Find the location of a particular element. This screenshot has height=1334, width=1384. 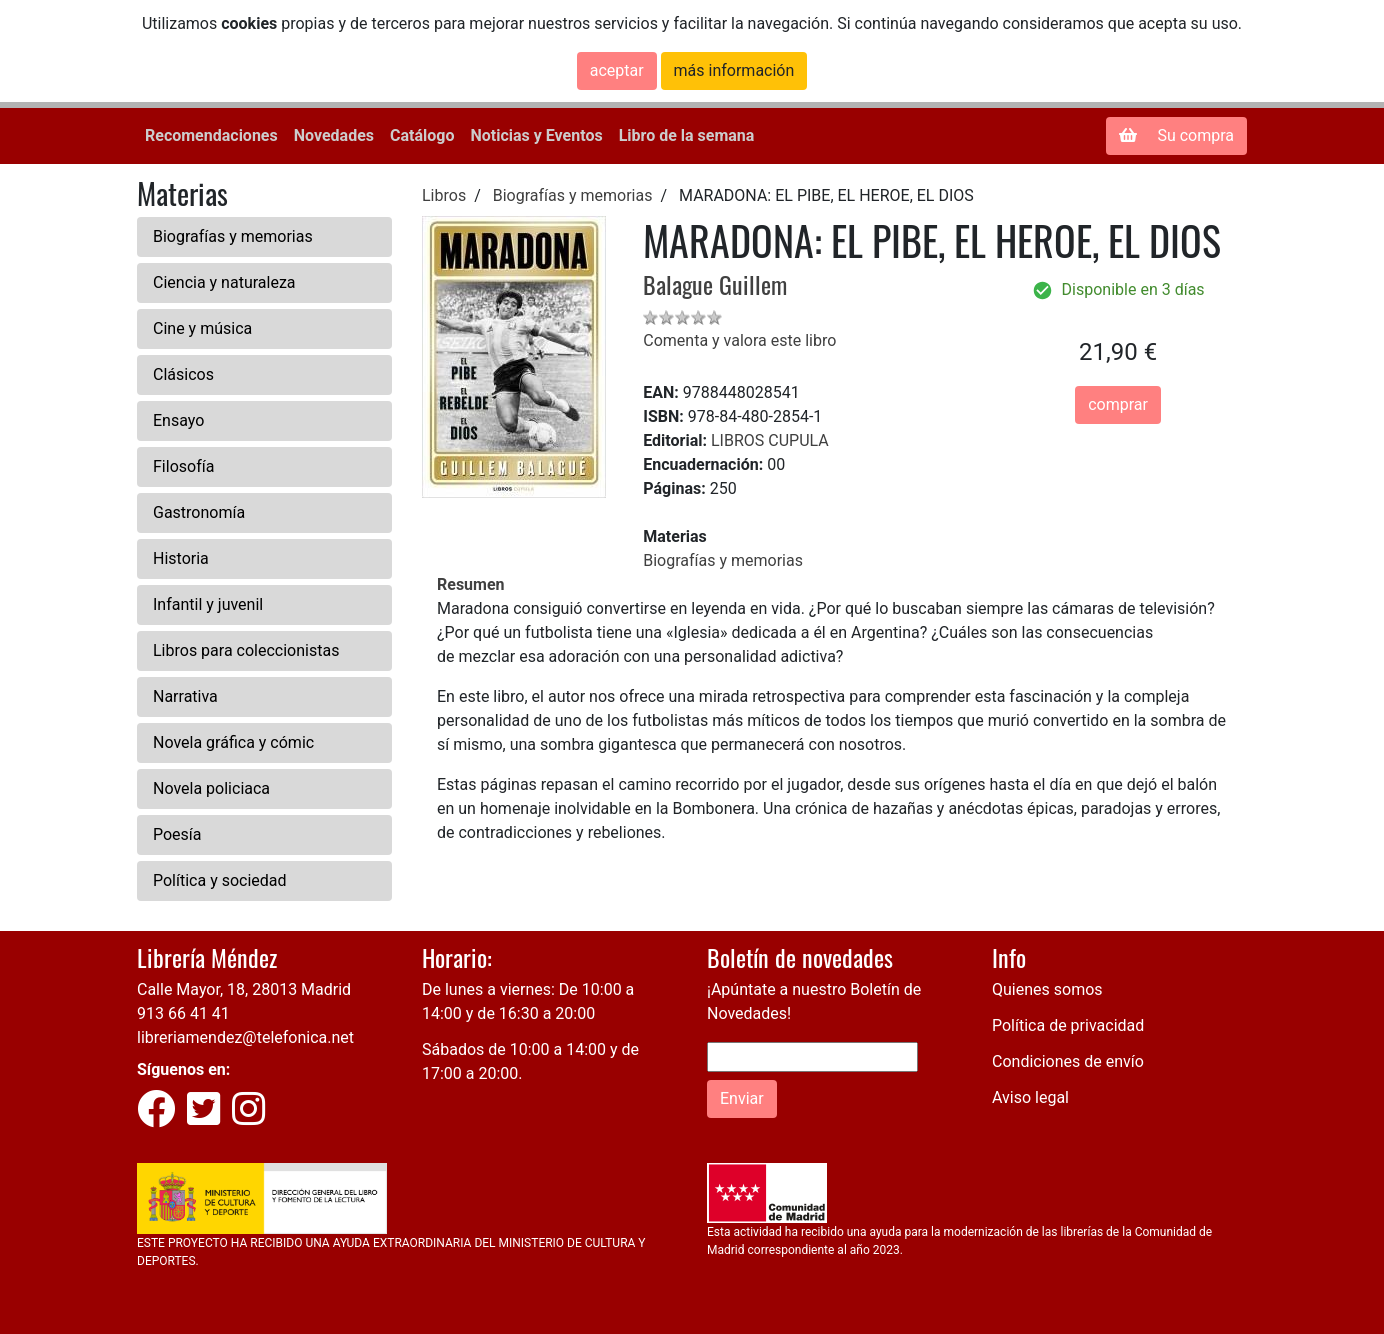

Biografías y memorias is located at coordinates (233, 236).